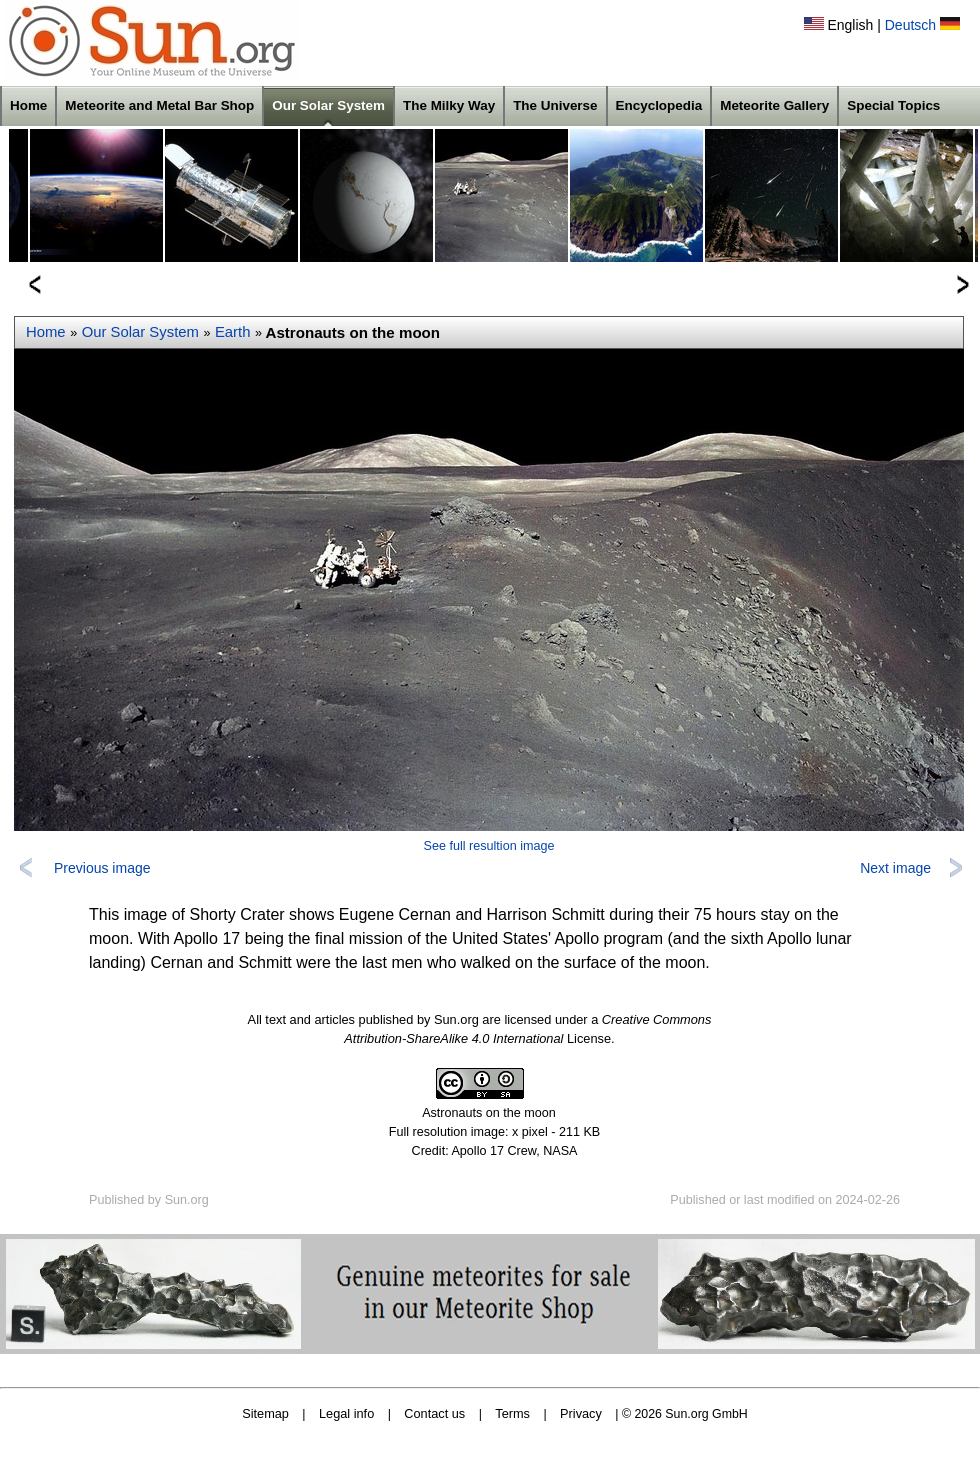 The image size is (980, 1458). Describe the element at coordinates (346, 1413) in the screenshot. I see `Legal info` at that location.